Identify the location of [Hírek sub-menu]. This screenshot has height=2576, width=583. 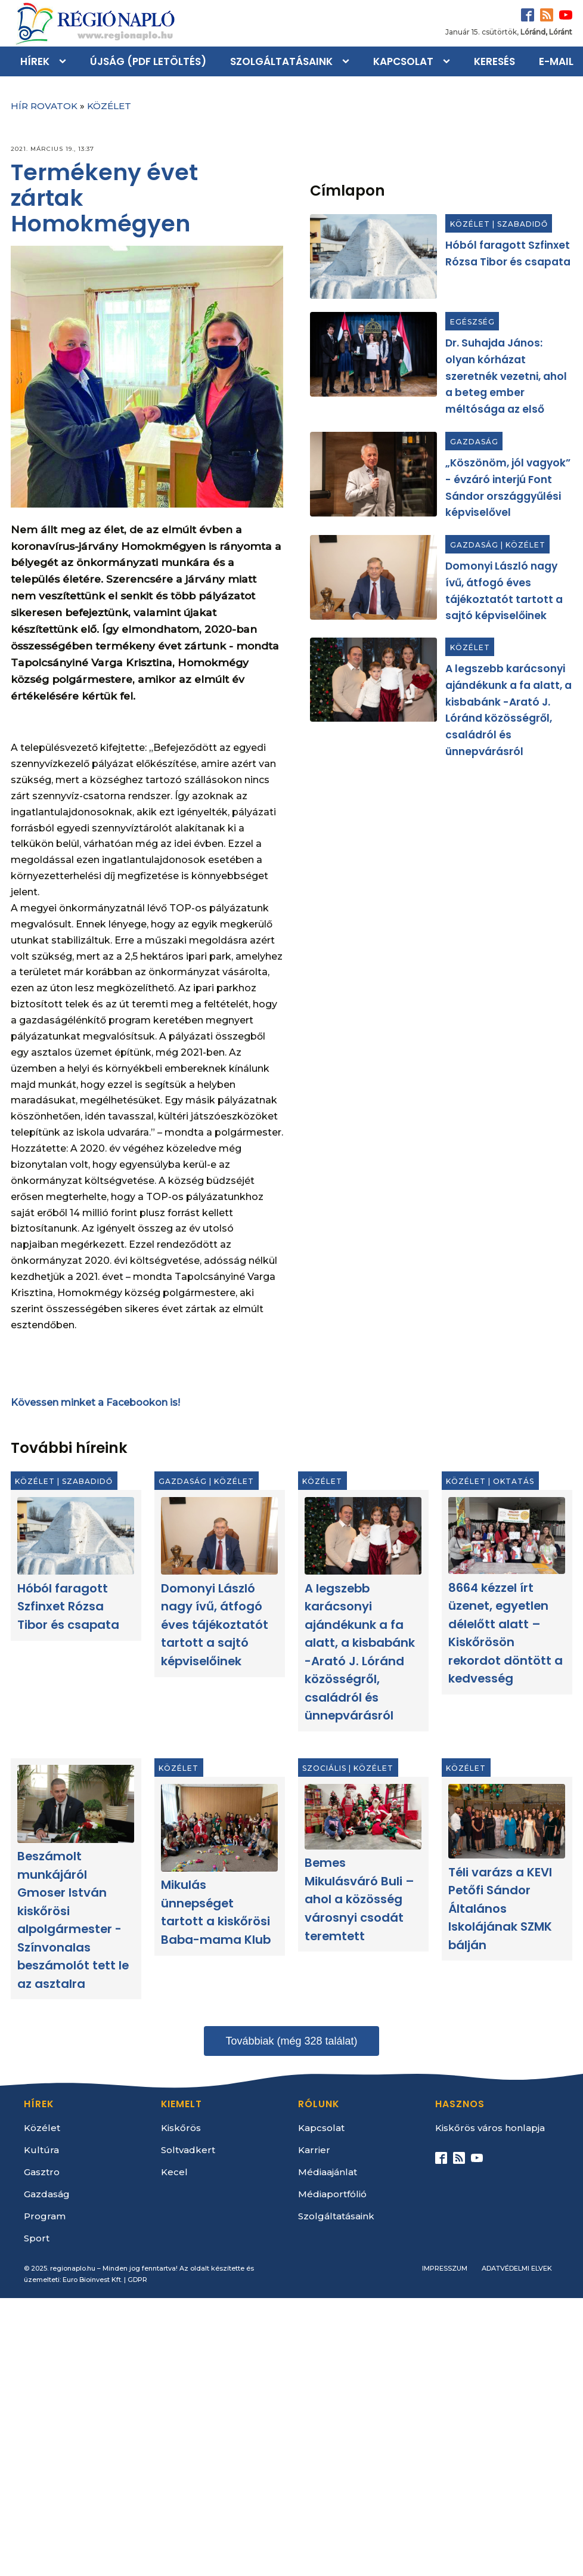
(65, 61).